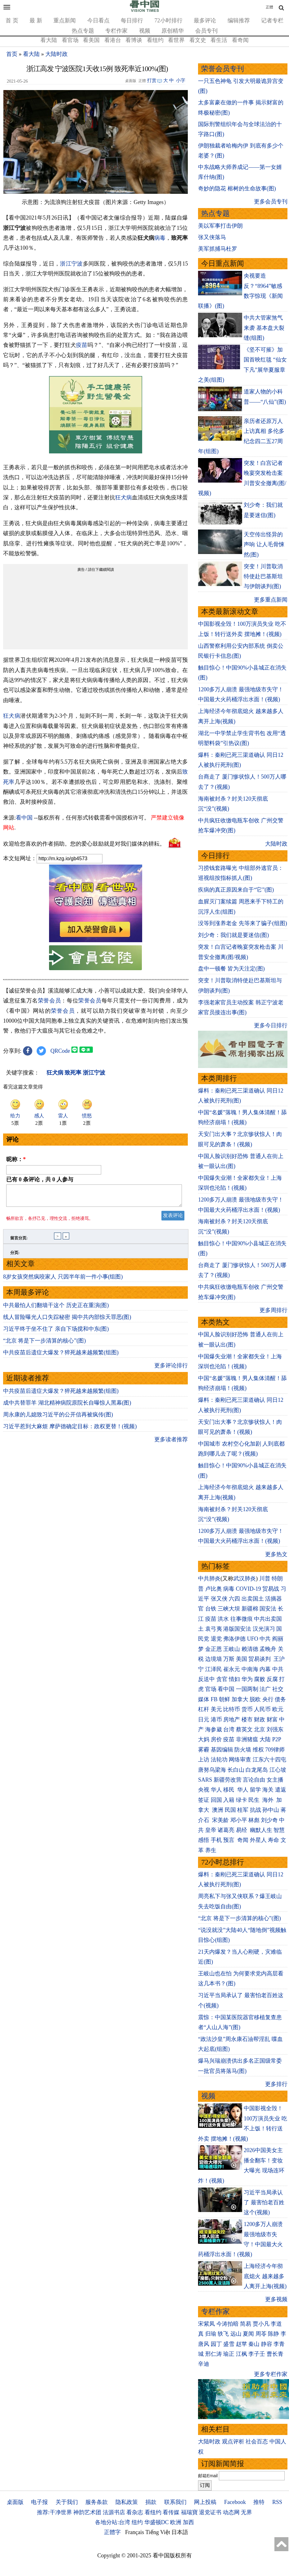  I want to click on 浙江宁波, so click(71, 264).